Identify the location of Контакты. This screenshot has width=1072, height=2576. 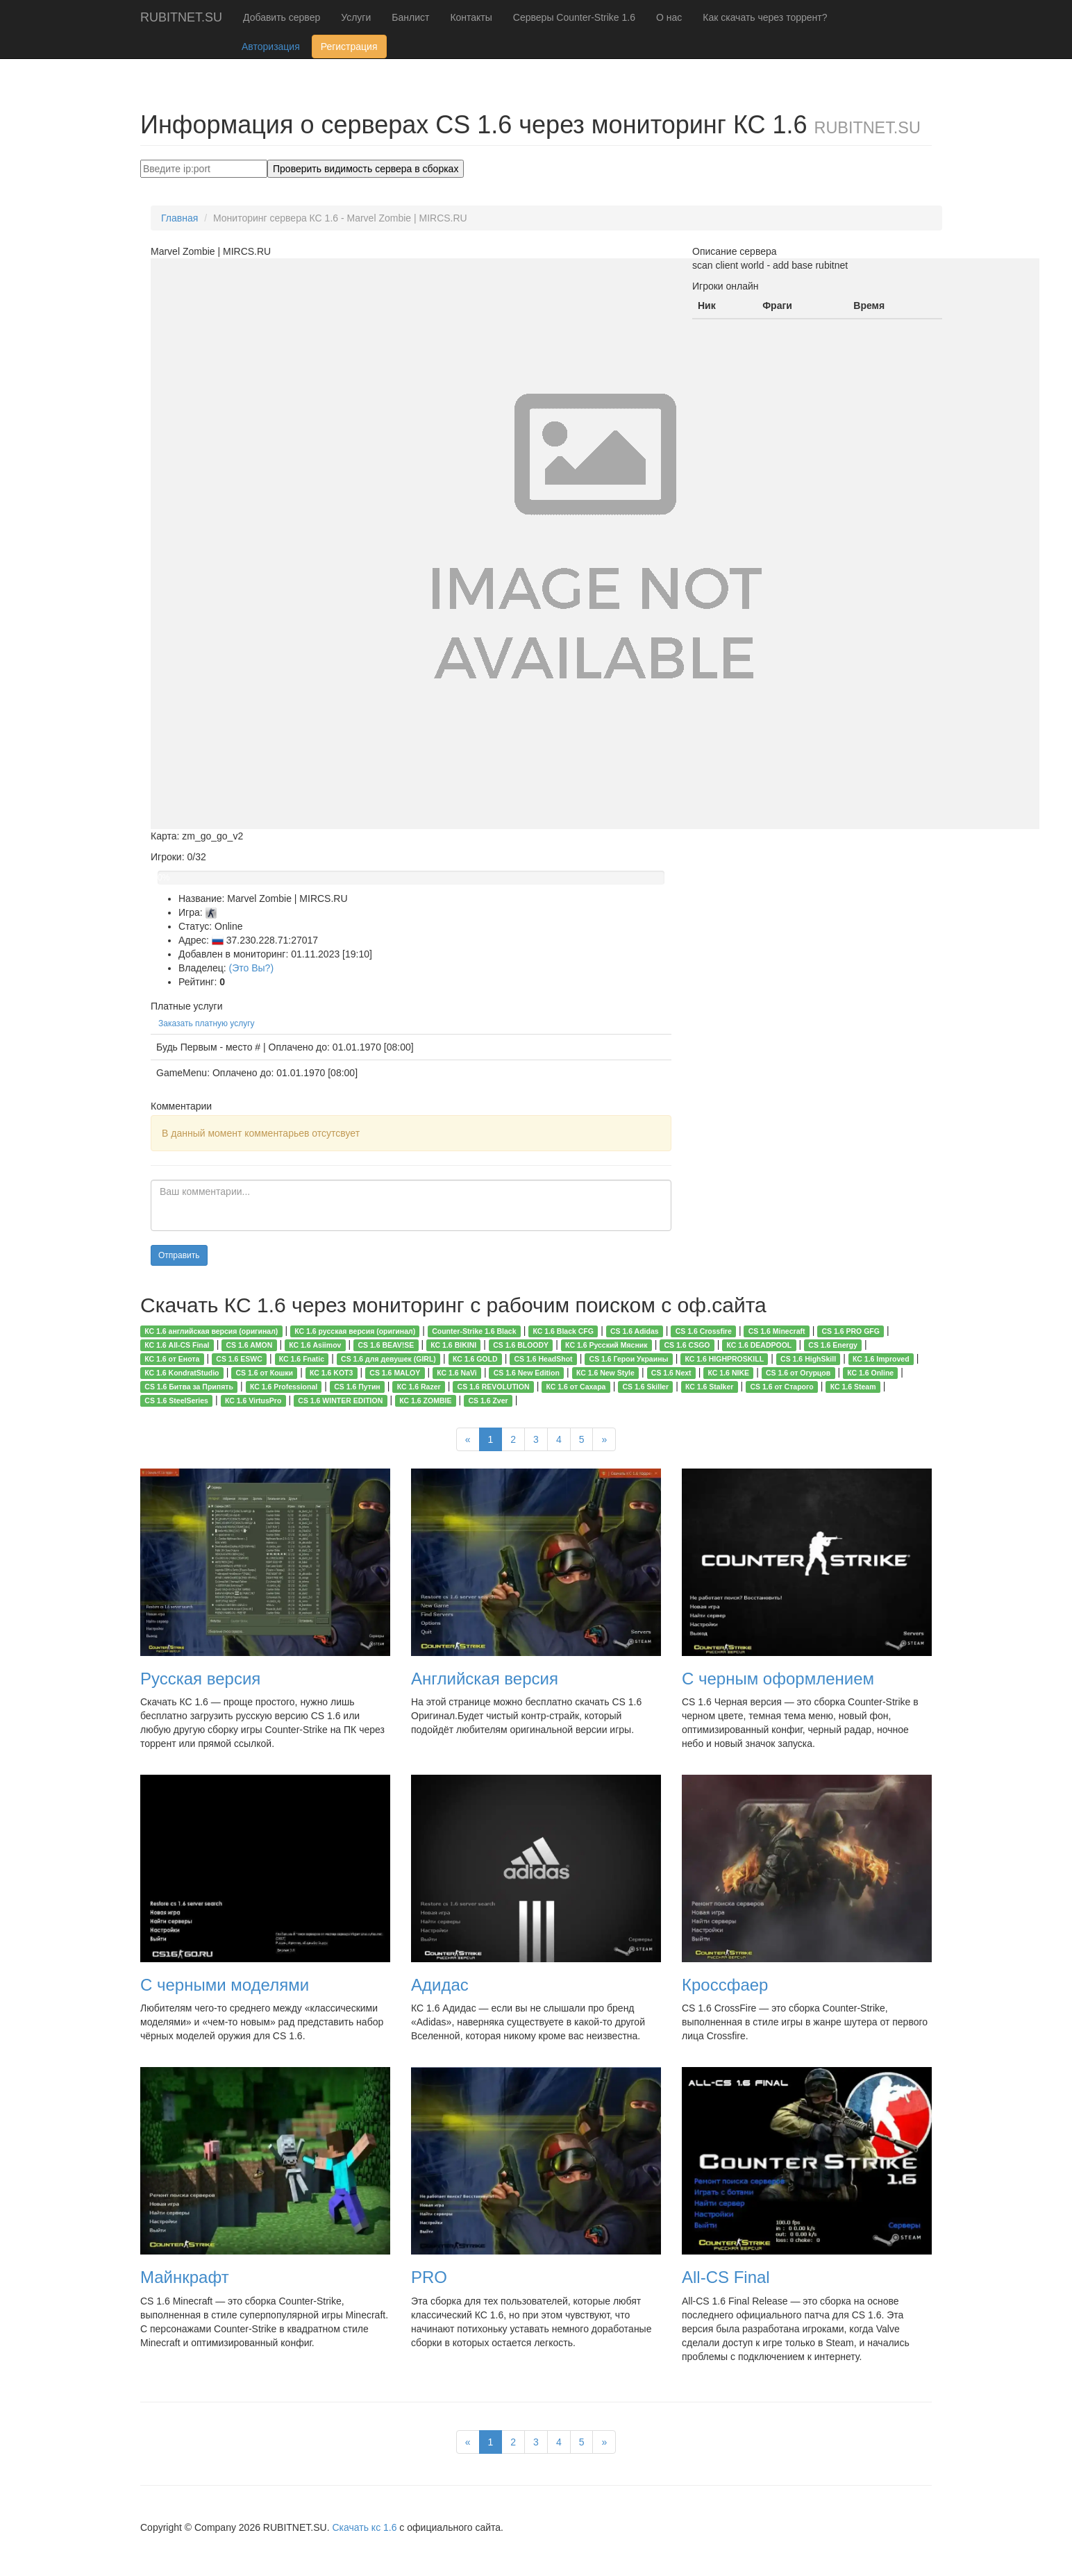
(471, 17).